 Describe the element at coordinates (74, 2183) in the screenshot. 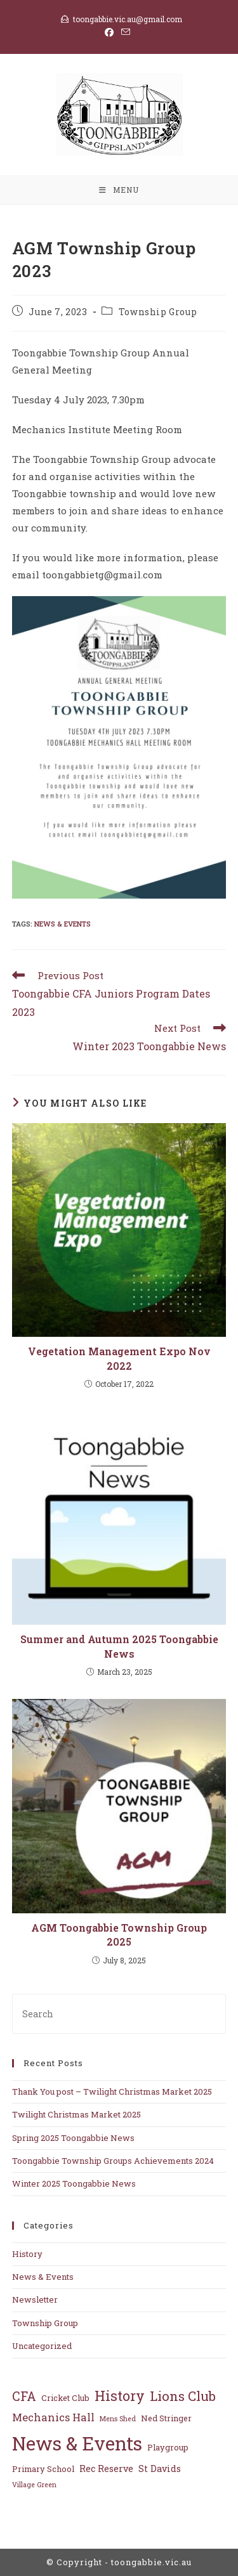

I see `Winter 2025 Toongabbie News` at that location.